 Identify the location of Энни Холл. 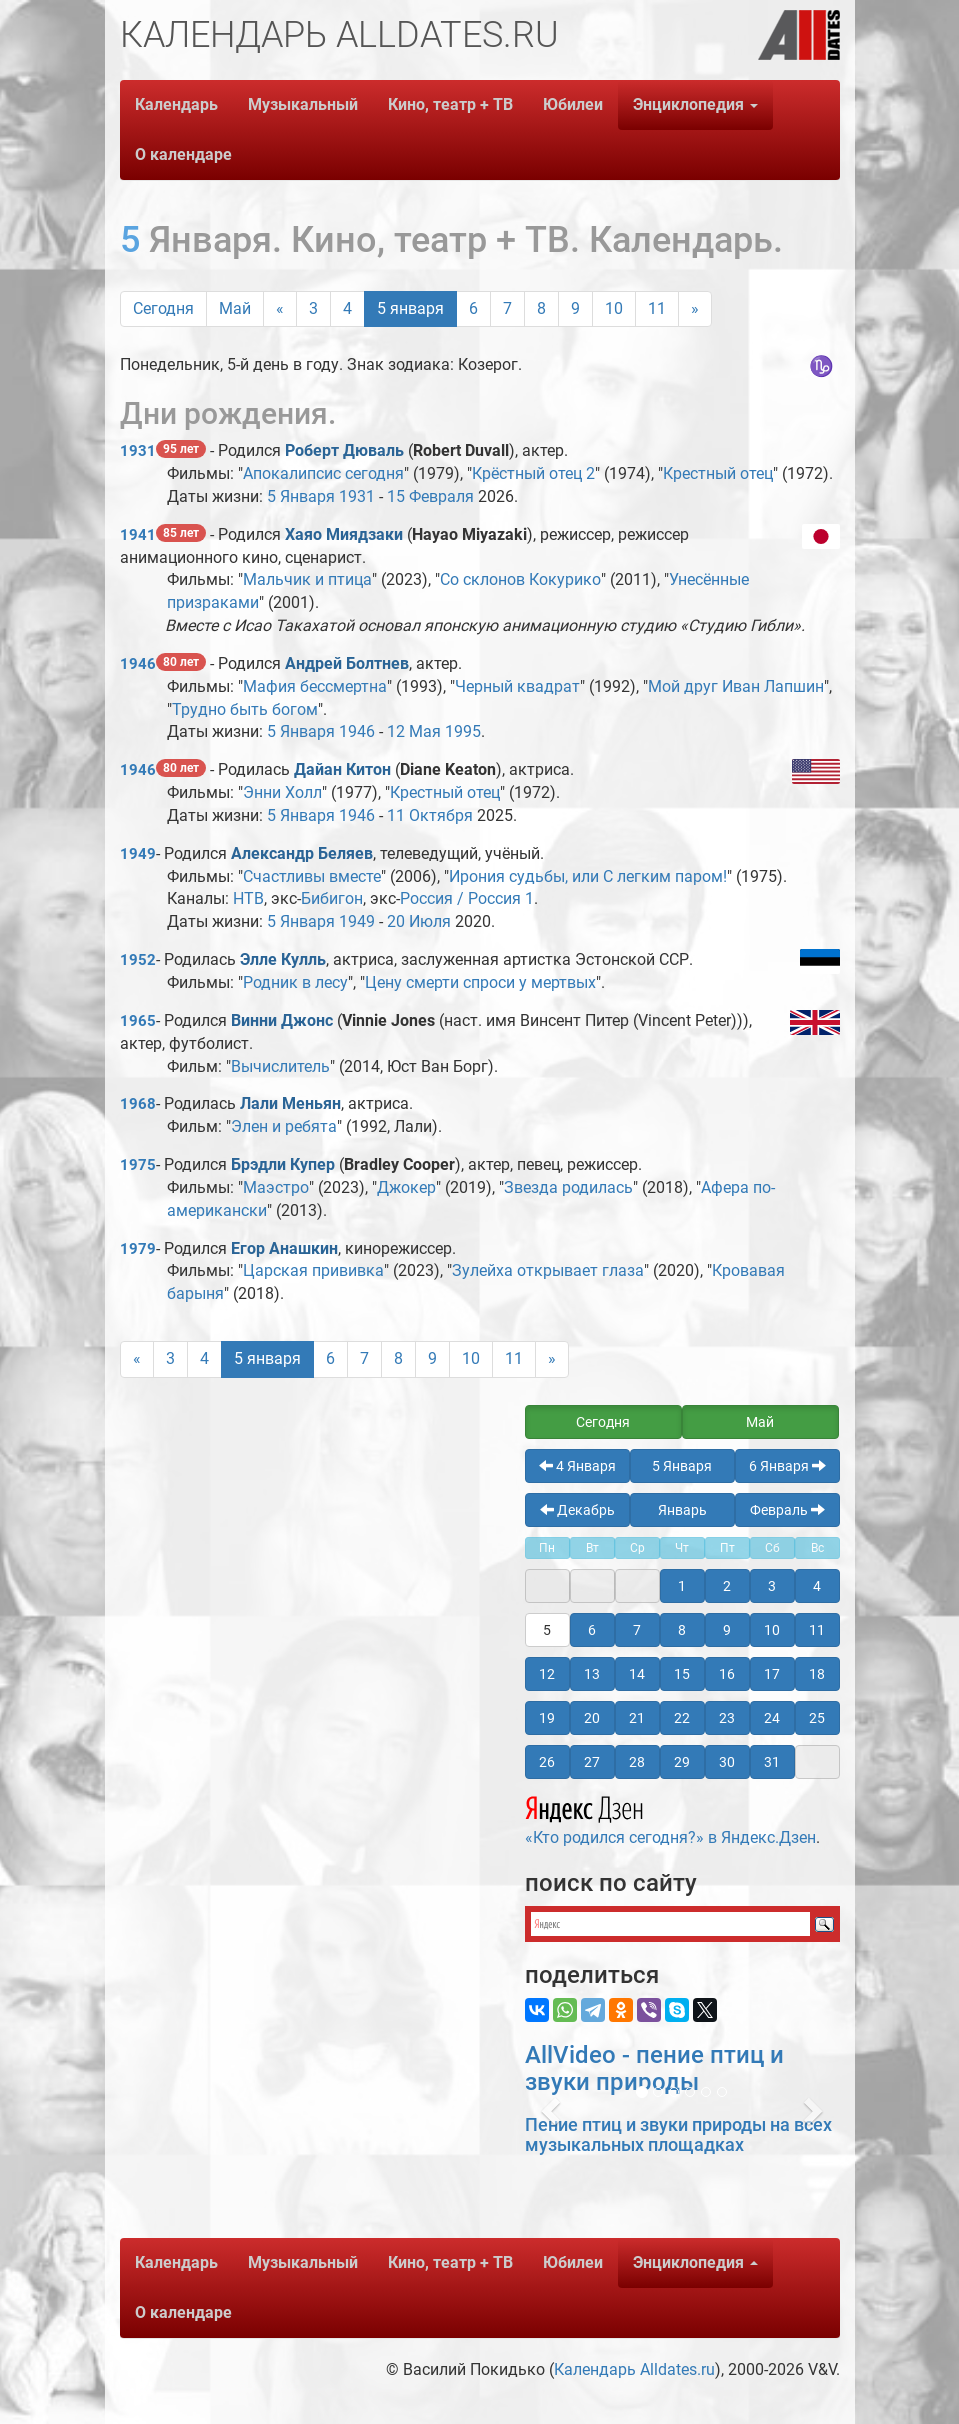
(282, 792).